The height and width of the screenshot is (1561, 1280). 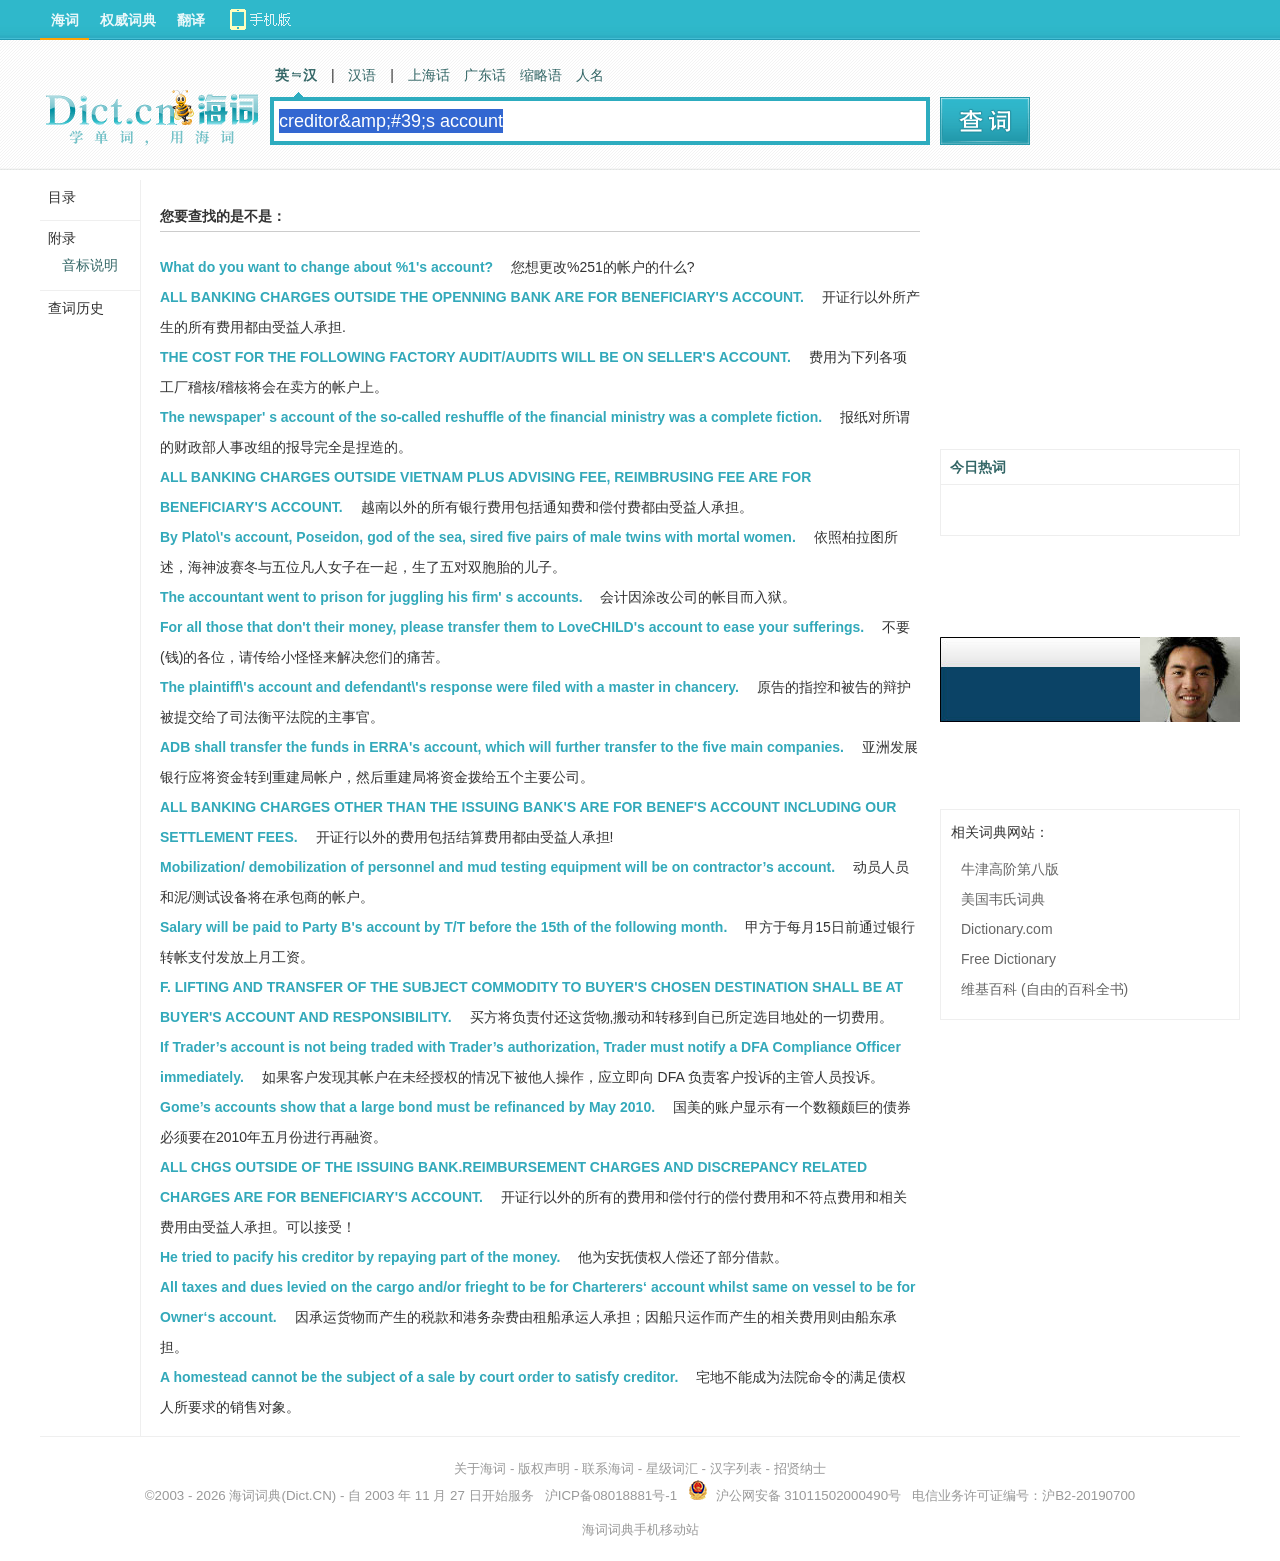 What do you see at coordinates (497, 867) in the screenshot?
I see `Mobilization/ demobilization of personnel and mud testing equipment will be on contractor’s account.` at bounding box center [497, 867].